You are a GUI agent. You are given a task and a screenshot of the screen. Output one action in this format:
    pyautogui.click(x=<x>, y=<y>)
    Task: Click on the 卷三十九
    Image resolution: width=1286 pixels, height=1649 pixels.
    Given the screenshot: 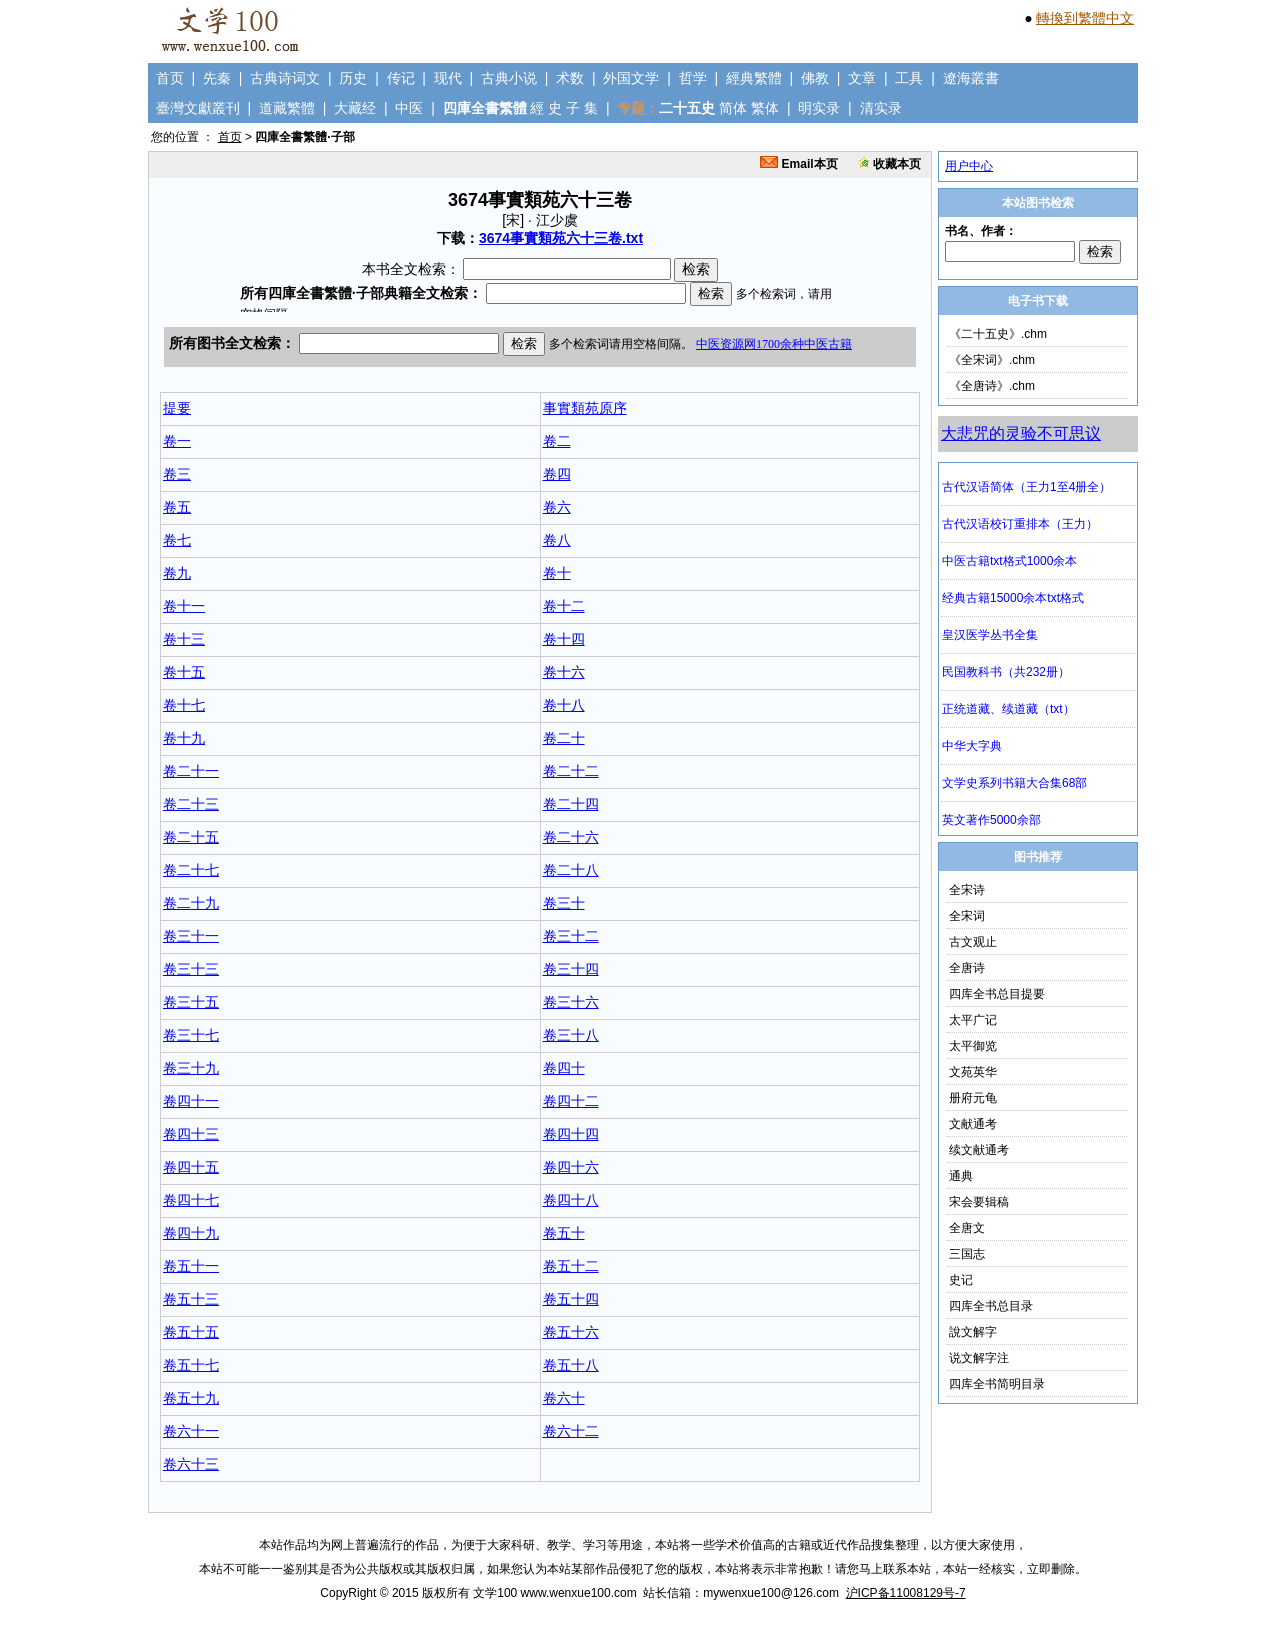 What is the action you would take?
    pyautogui.click(x=191, y=1068)
    